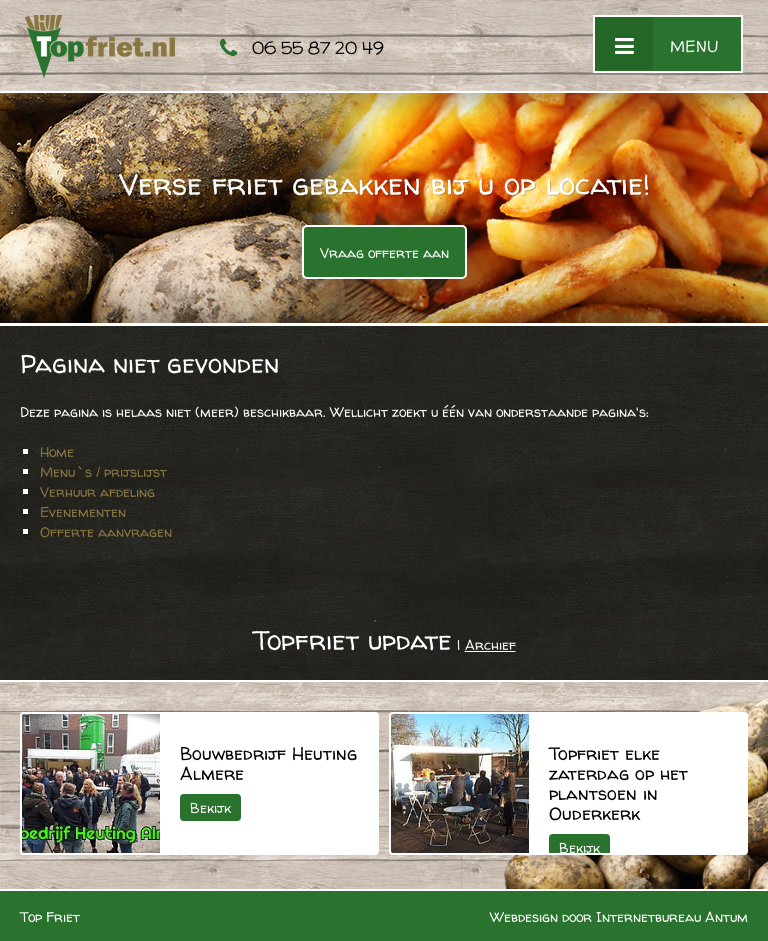 The image size is (768, 941). What do you see at coordinates (318, 47) in the screenshot?
I see `06 55 87 20 49` at bounding box center [318, 47].